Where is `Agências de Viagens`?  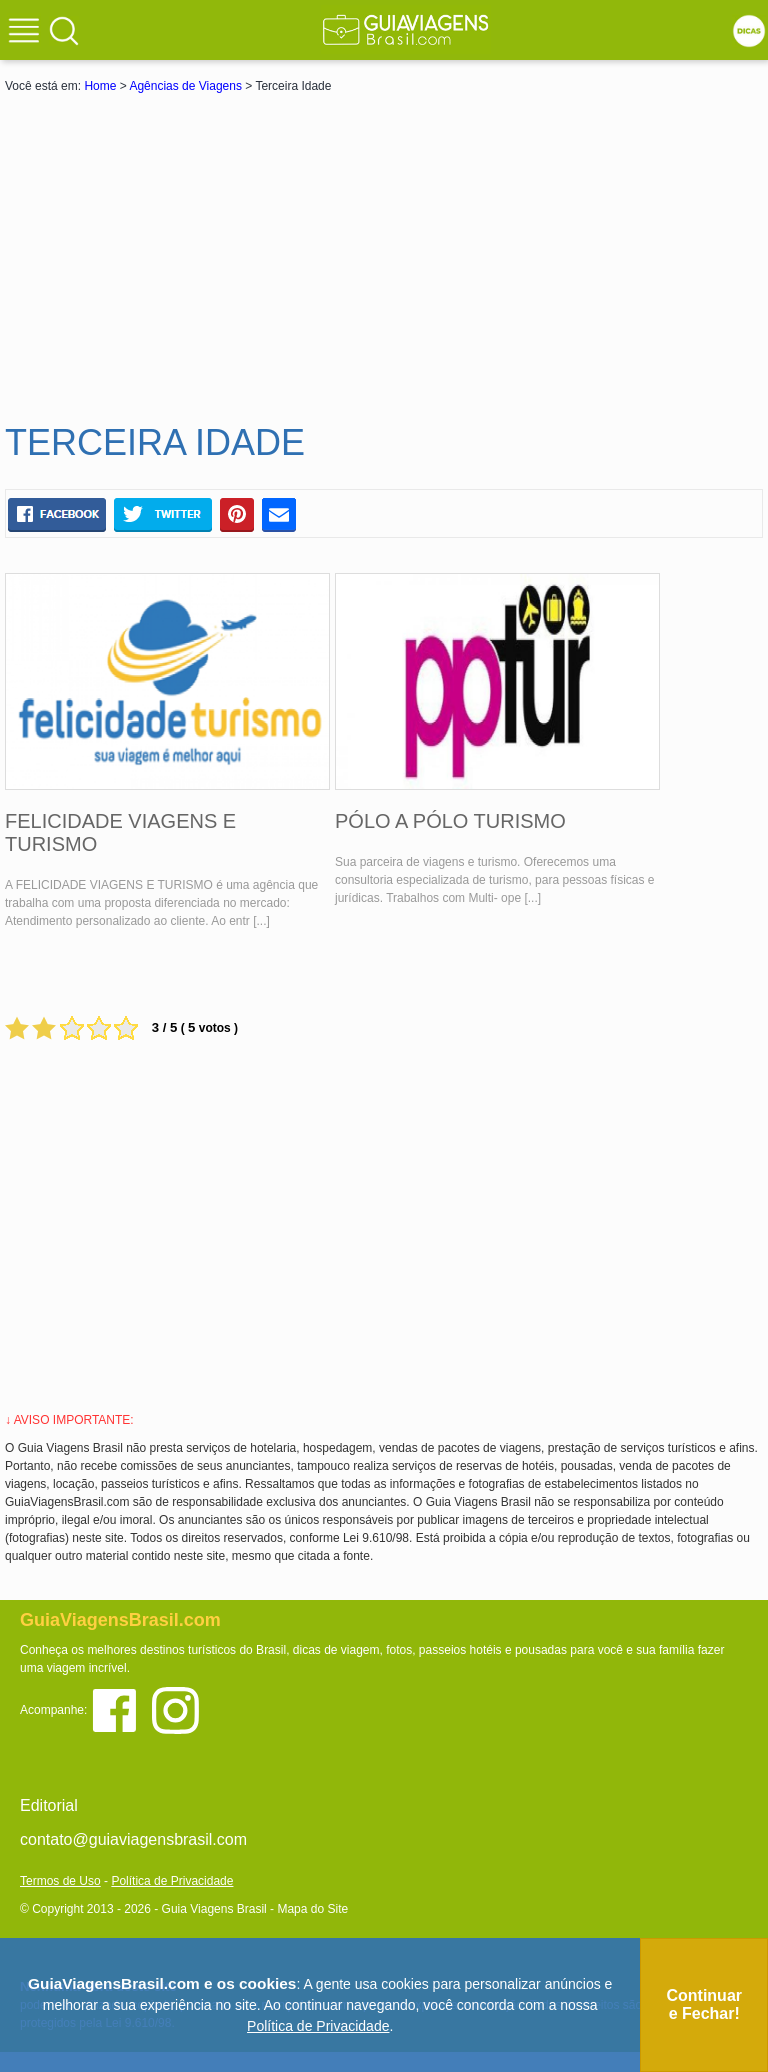
Agências de Viagens is located at coordinates (185, 86).